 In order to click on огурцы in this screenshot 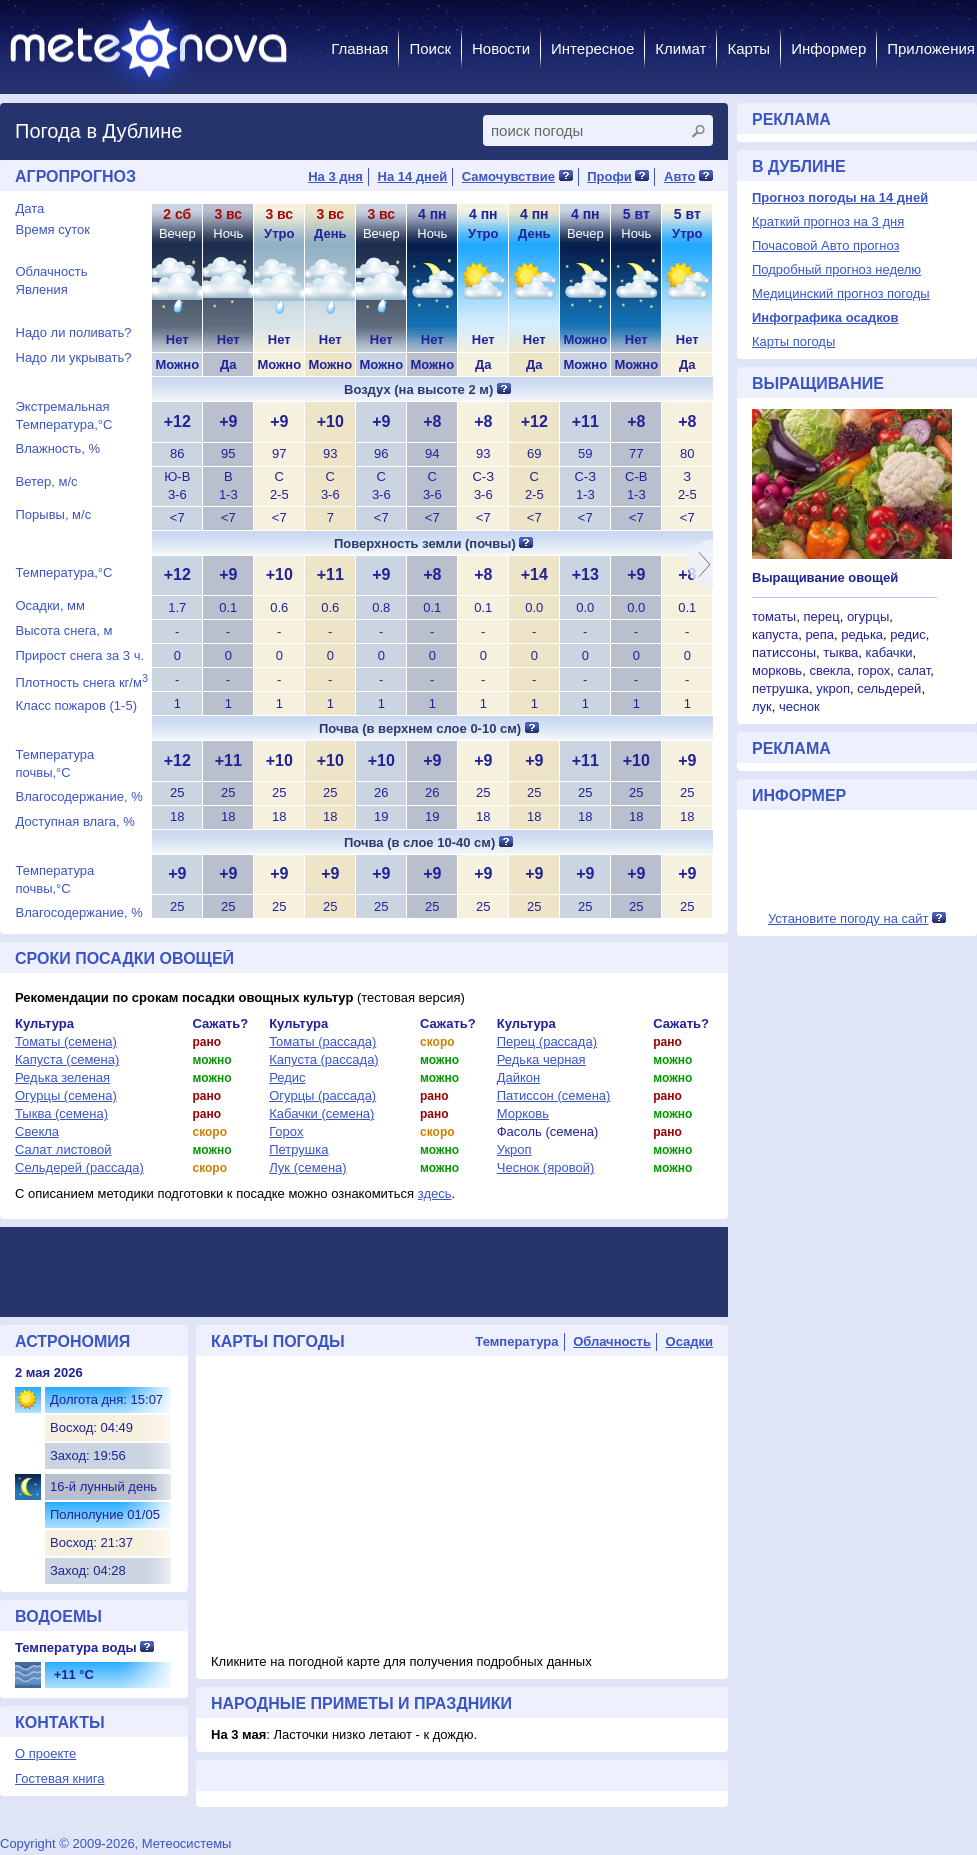, I will do `click(868, 616)`.